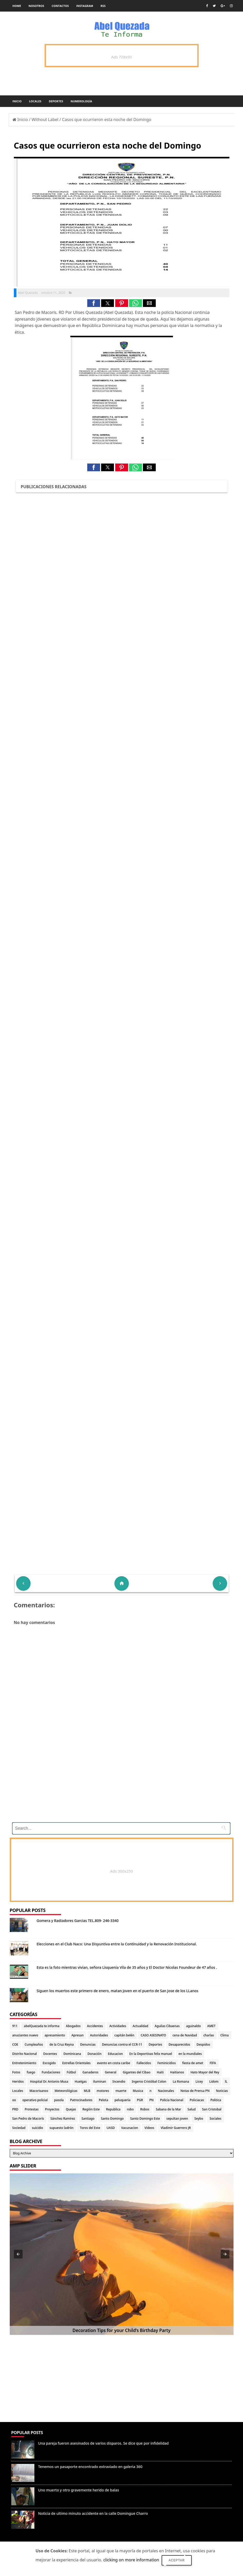  I want to click on Proyectos, so click(52, 2109).